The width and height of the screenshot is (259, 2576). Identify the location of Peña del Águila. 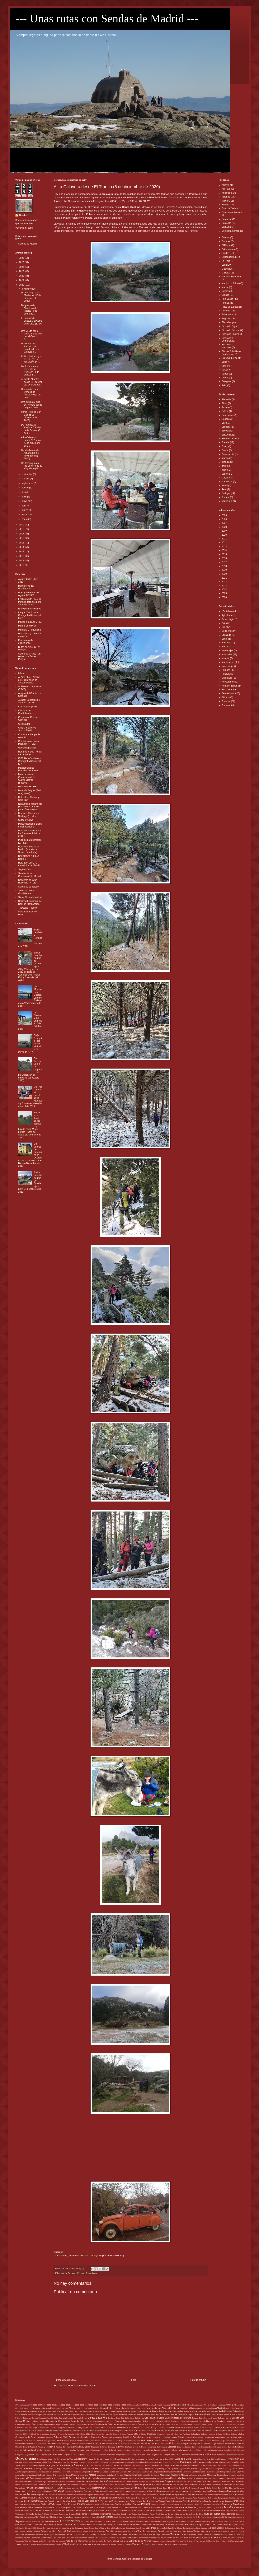
(173, 2494).